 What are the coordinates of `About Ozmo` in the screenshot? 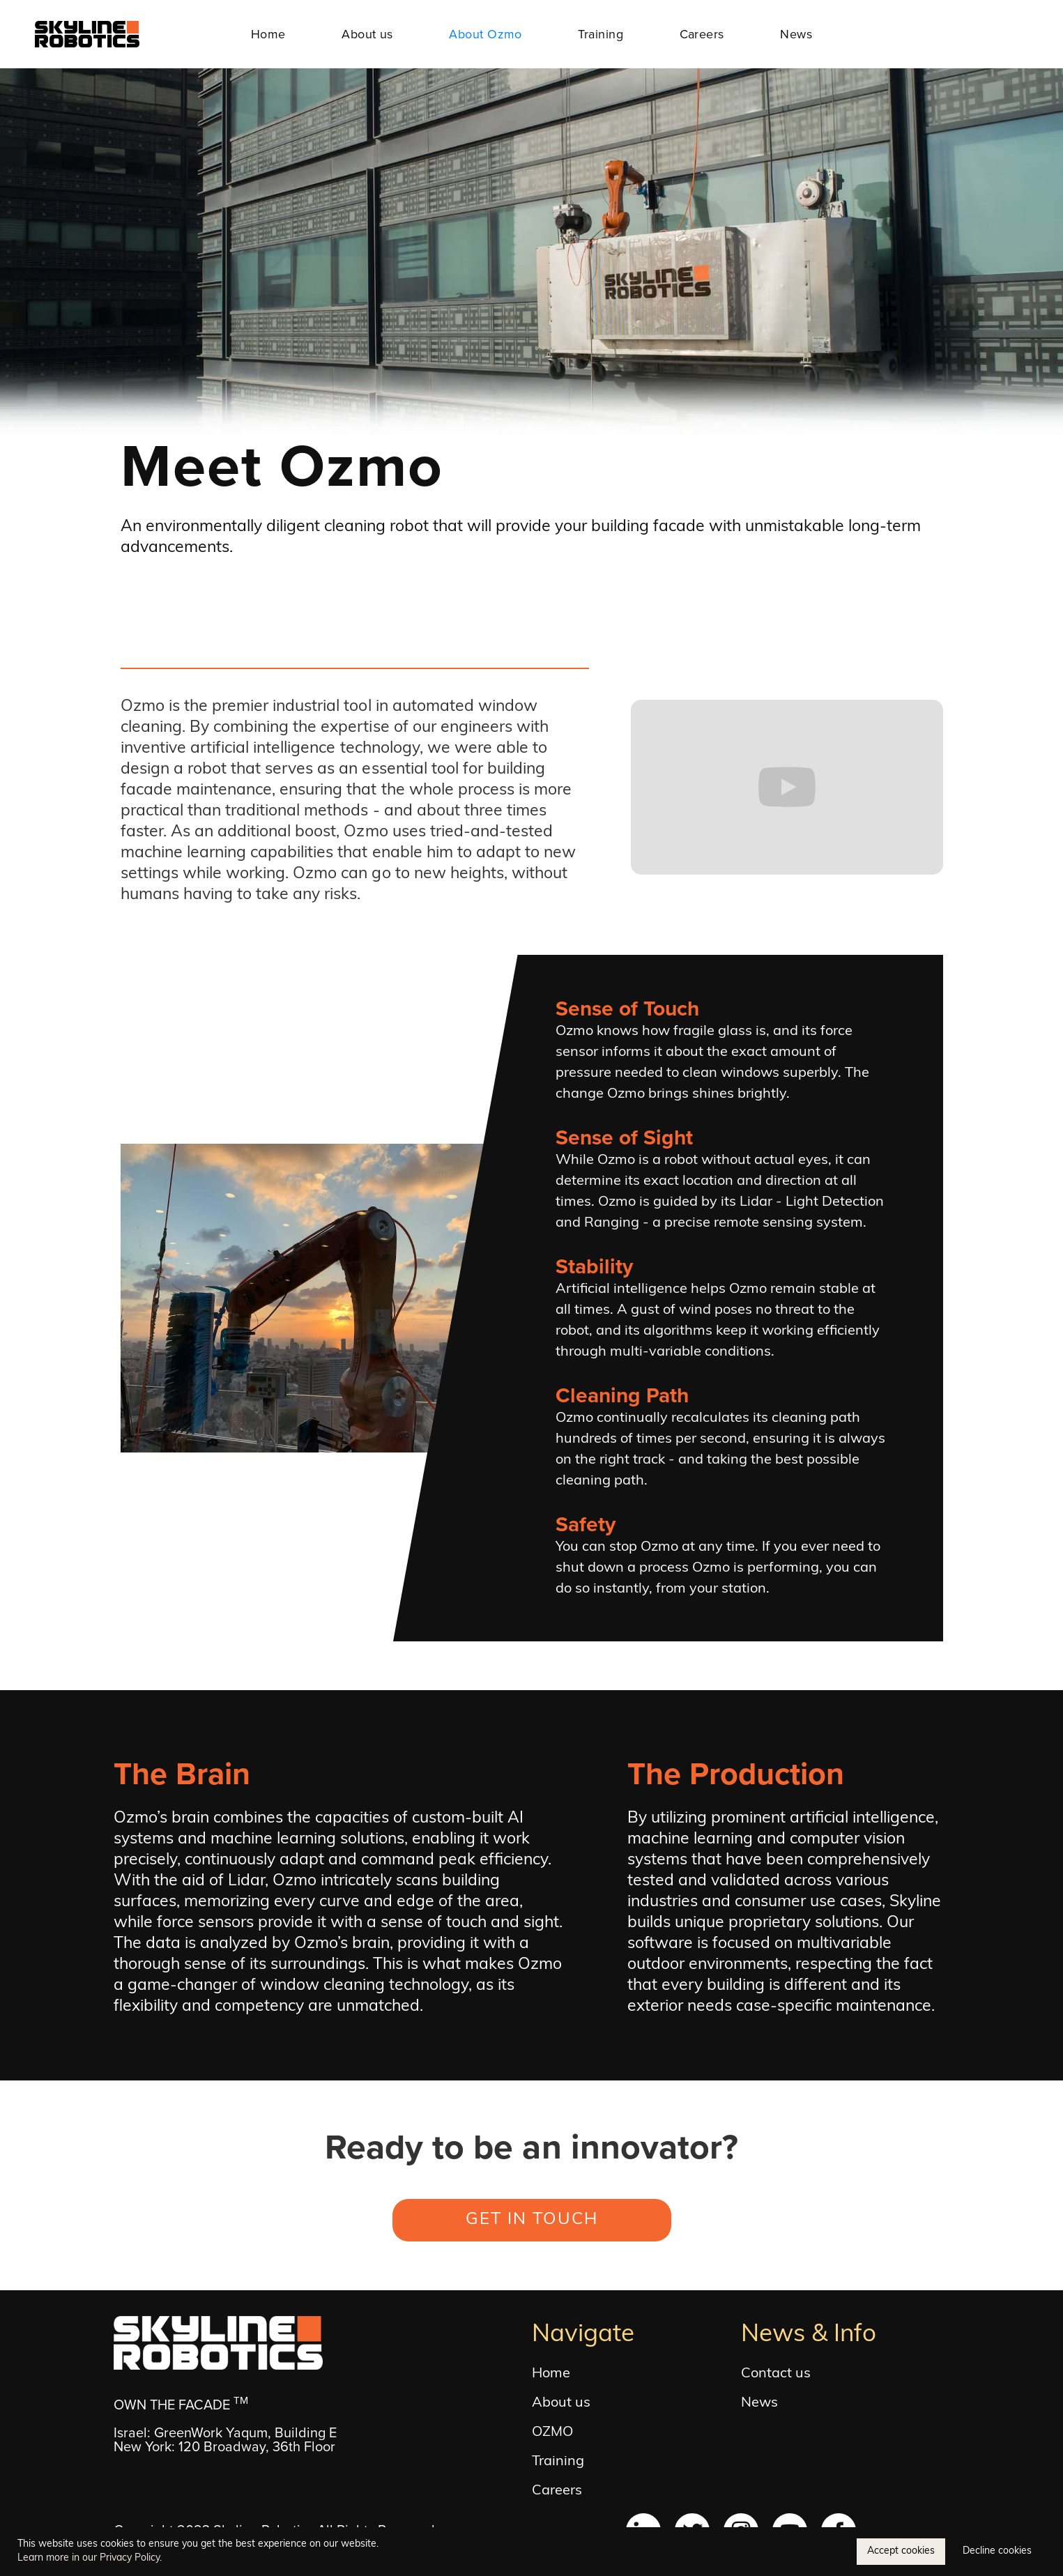 It's located at (485, 34).